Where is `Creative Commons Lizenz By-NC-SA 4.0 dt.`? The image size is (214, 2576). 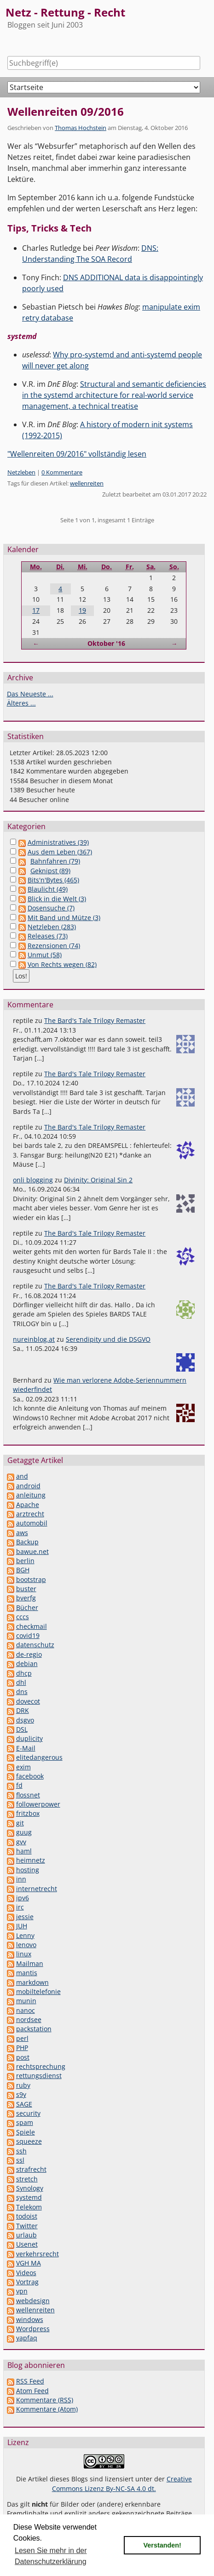 Creative Commons Lizenz By-NC-SA 4.0 dt. is located at coordinates (122, 2483).